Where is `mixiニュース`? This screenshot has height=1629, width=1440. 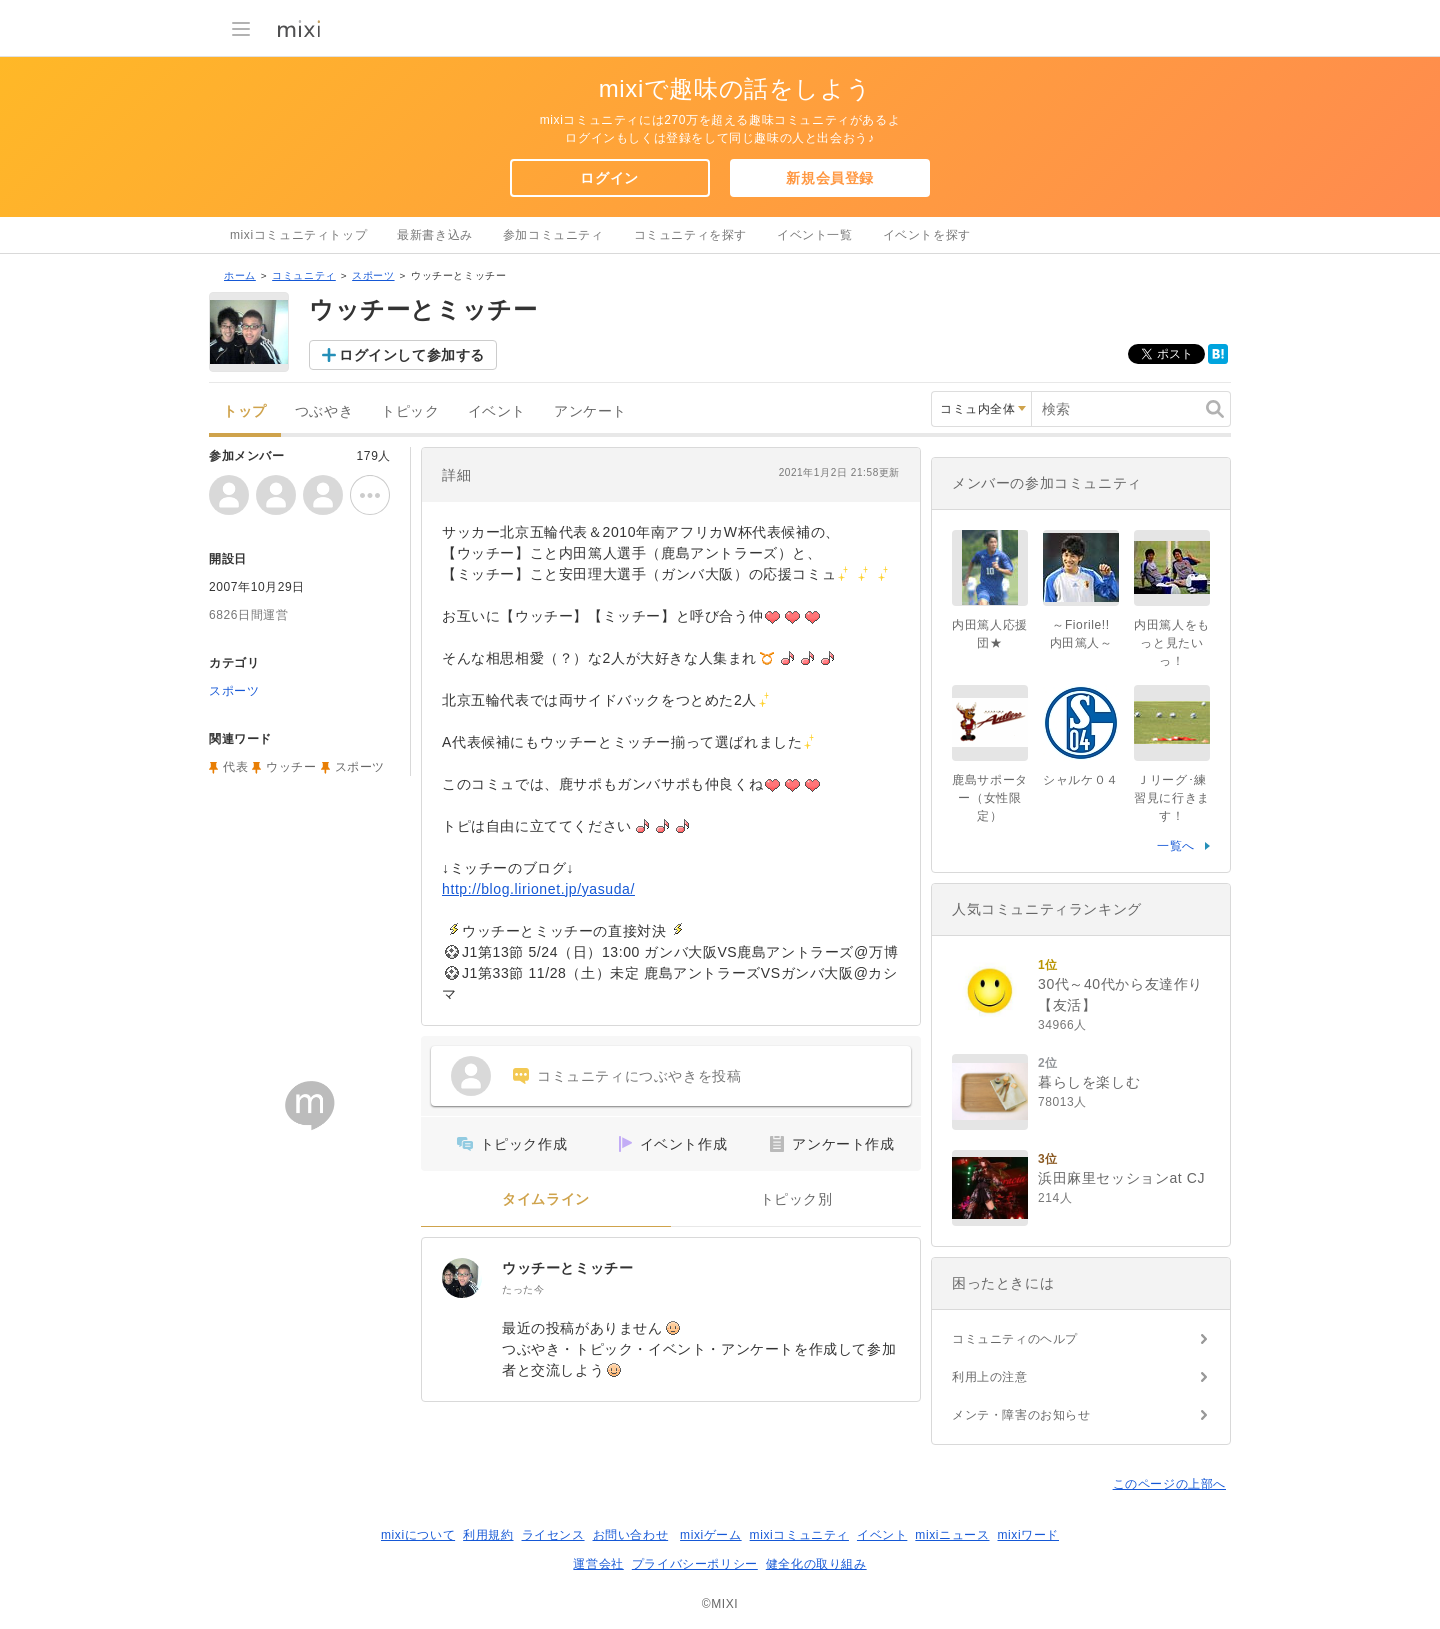 mixiニュース is located at coordinates (952, 1535).